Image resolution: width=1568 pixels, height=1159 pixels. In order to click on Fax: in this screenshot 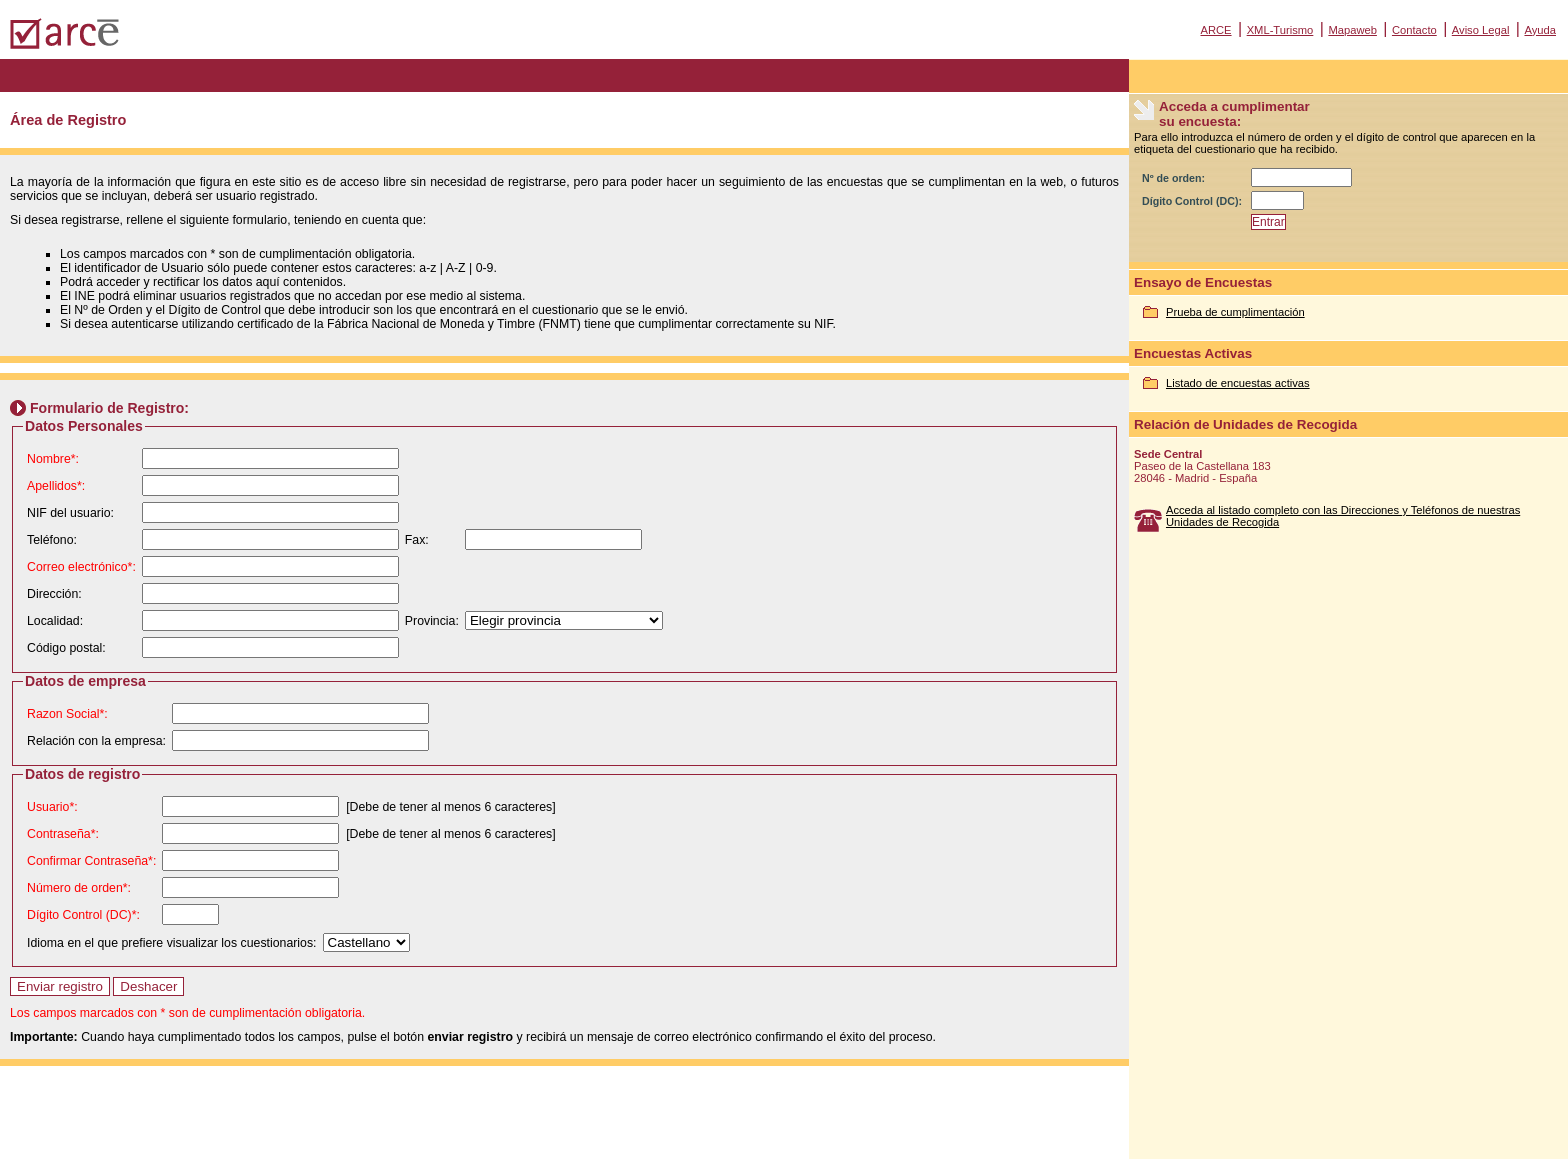, I will do `click(417, 540)`.